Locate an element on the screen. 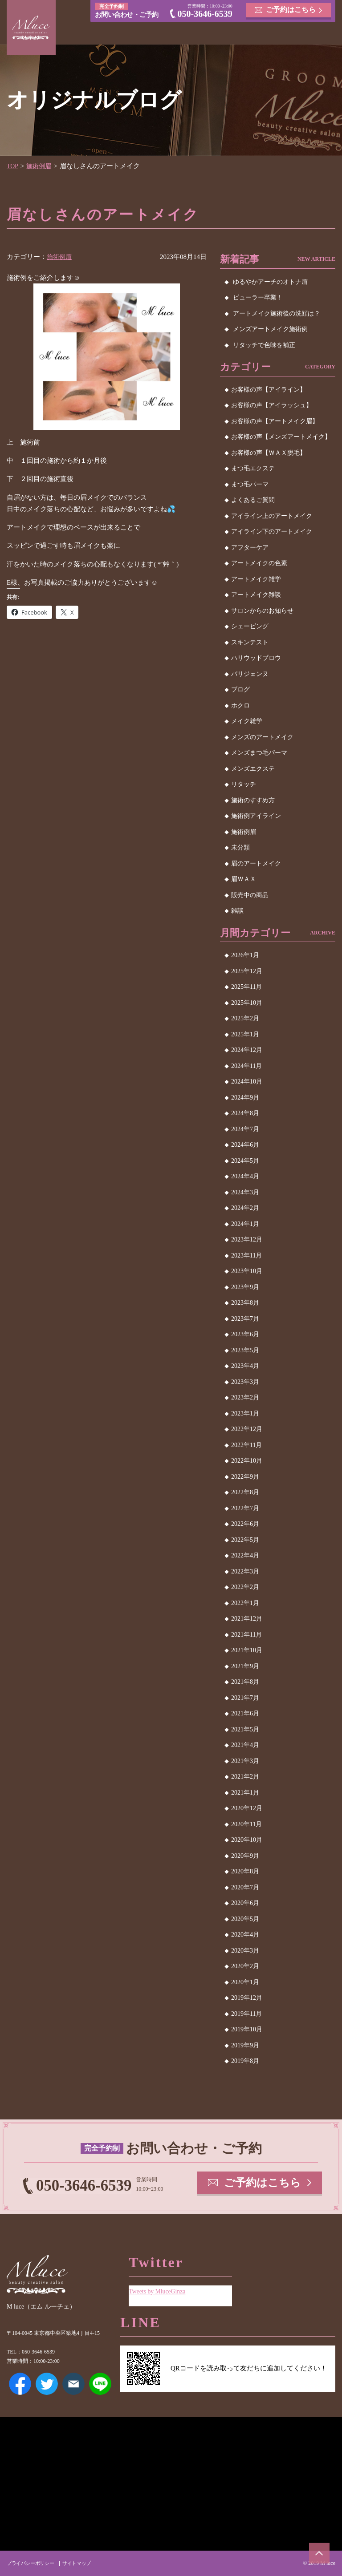 The height and width of the screenshot is (2576, 342). 2020年8月 is located at coordinates (245, 1871).